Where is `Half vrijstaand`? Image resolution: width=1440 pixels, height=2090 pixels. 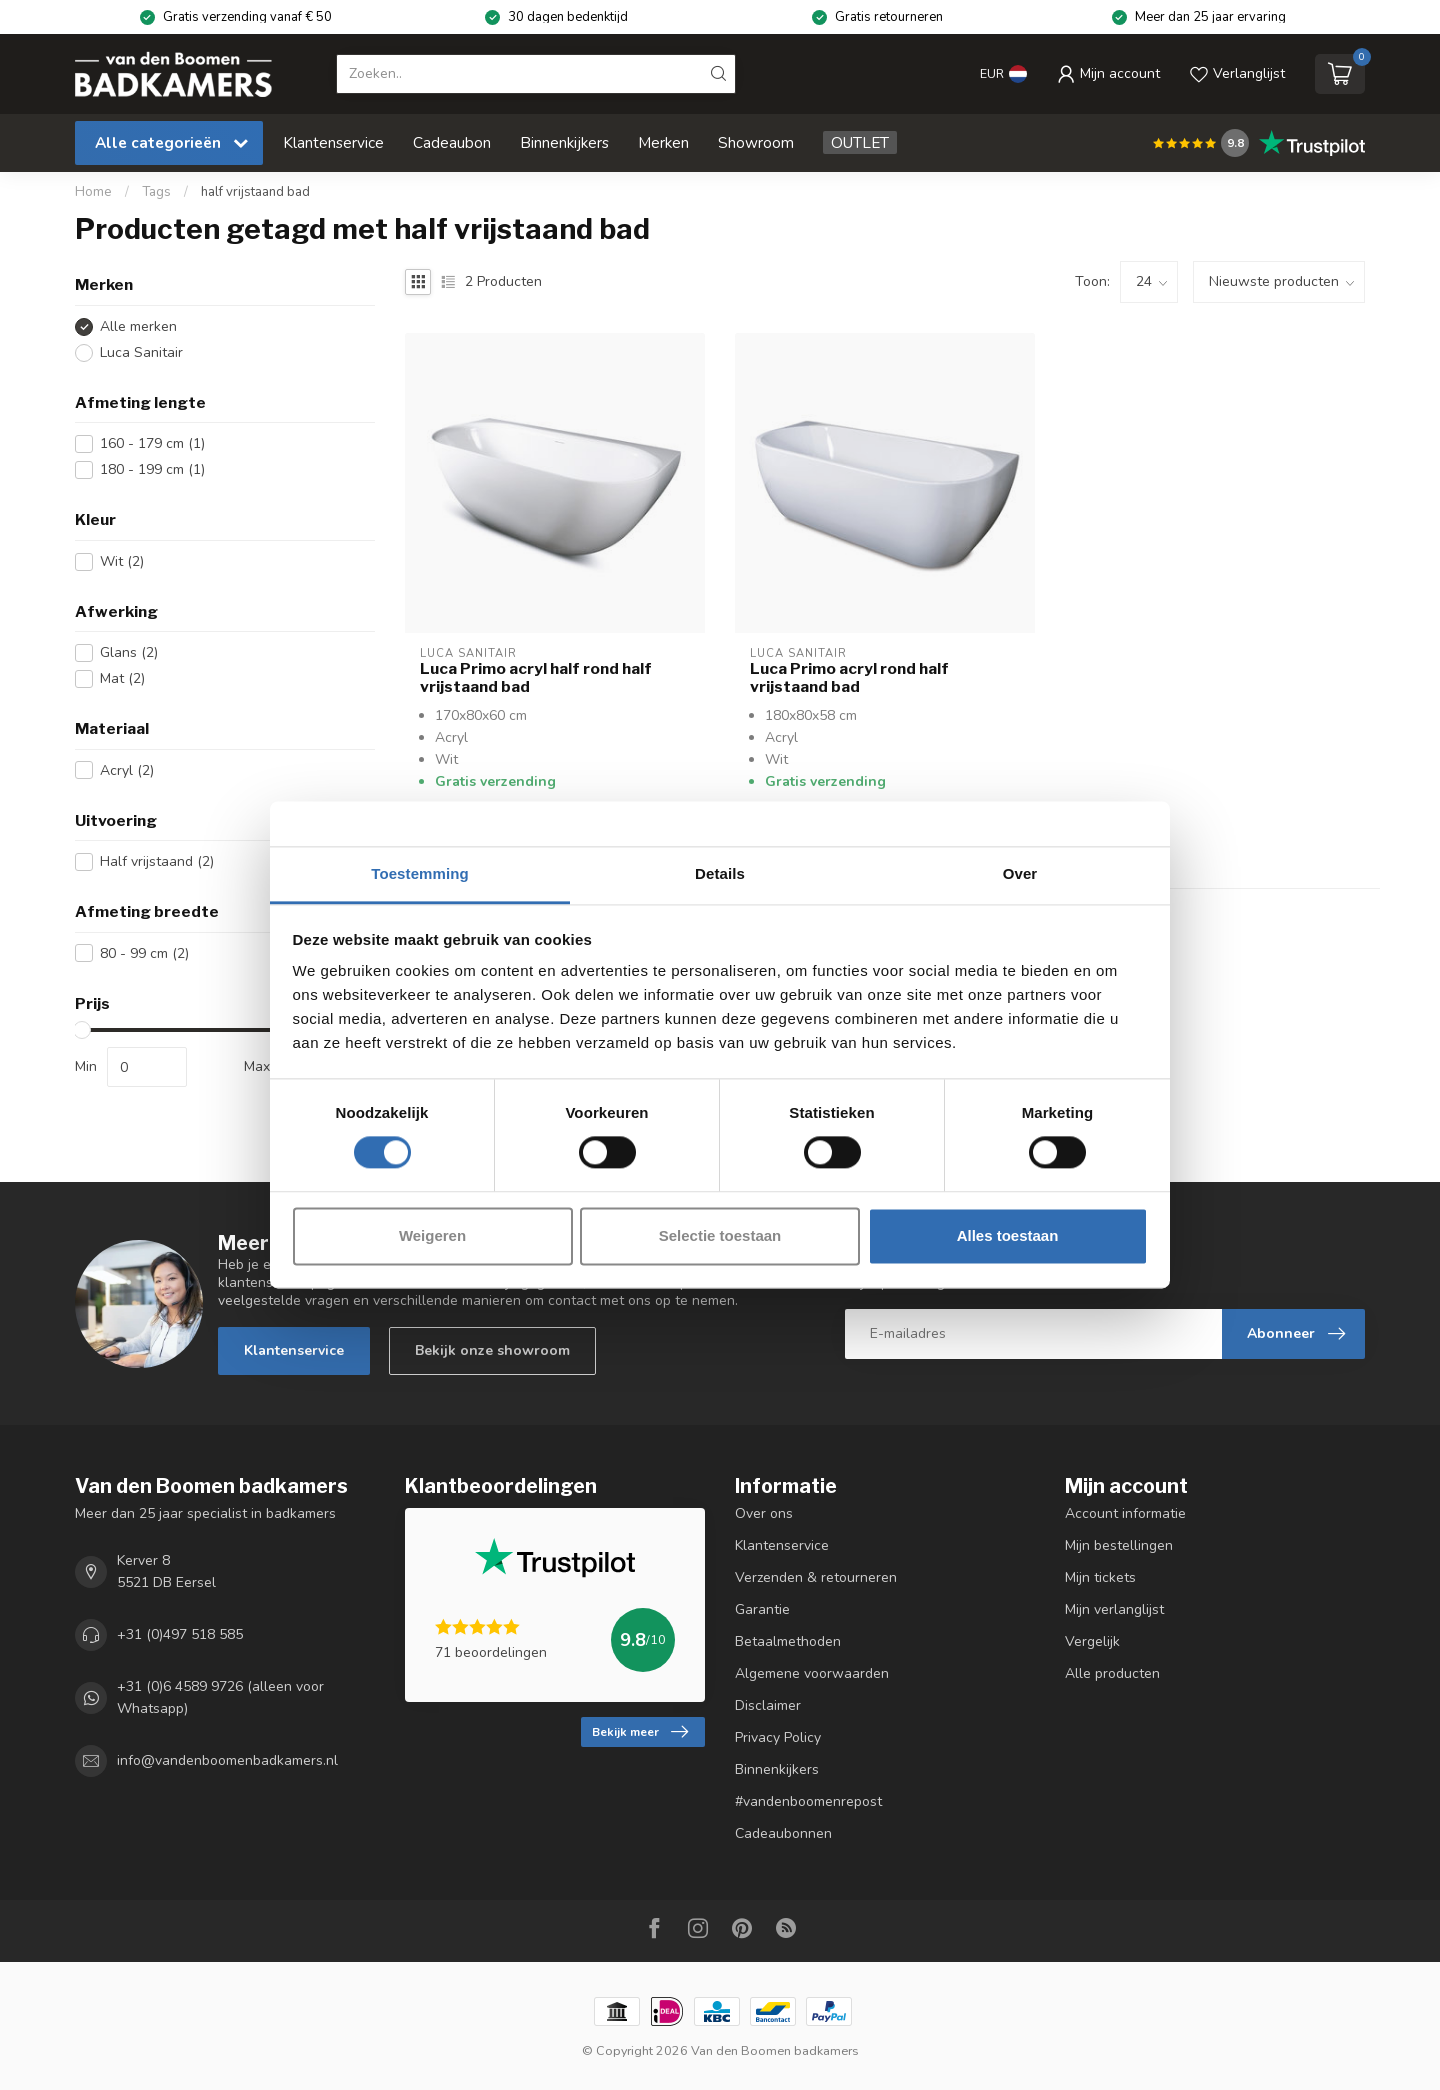
Half vrijstaand is located at coordinates (157, 861).